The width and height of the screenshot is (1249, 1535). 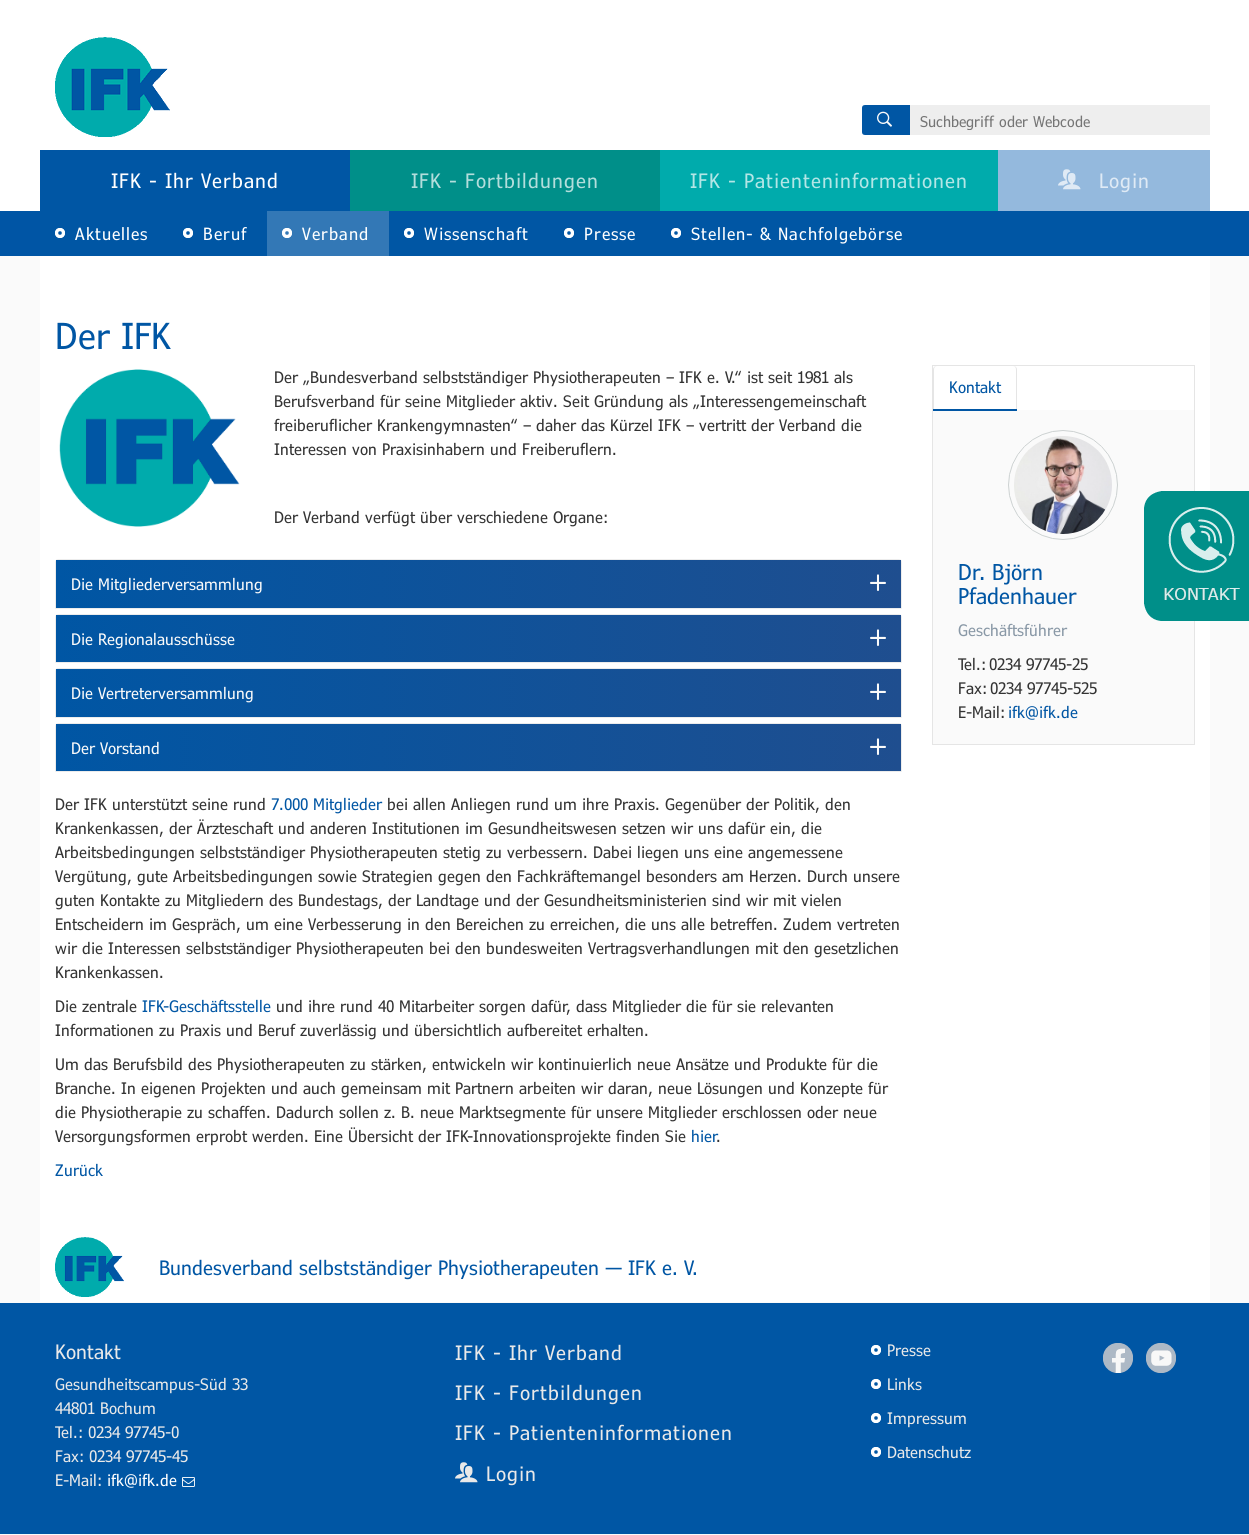 I want to click on IFK-Geschäftsstelle, so click(x=206, y=1005).